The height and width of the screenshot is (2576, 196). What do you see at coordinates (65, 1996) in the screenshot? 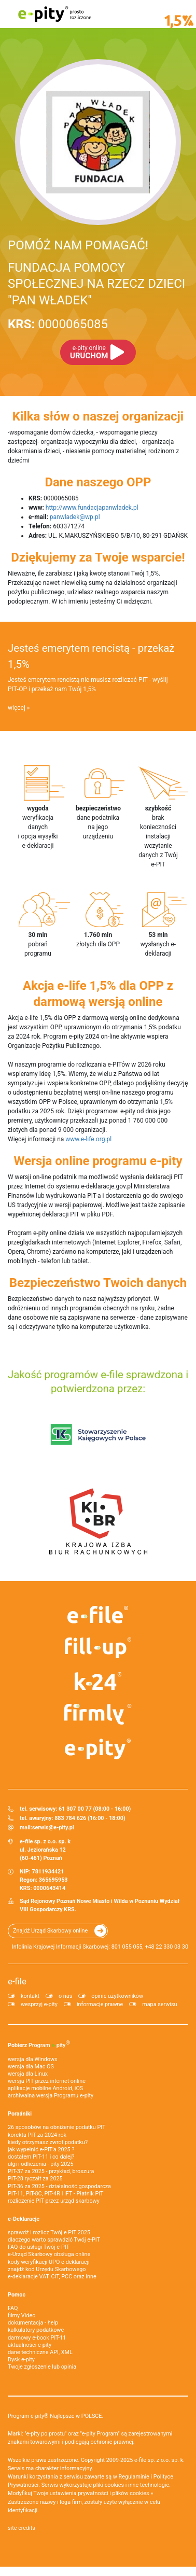
I see `o nas` at bounding box center [65, 1996].